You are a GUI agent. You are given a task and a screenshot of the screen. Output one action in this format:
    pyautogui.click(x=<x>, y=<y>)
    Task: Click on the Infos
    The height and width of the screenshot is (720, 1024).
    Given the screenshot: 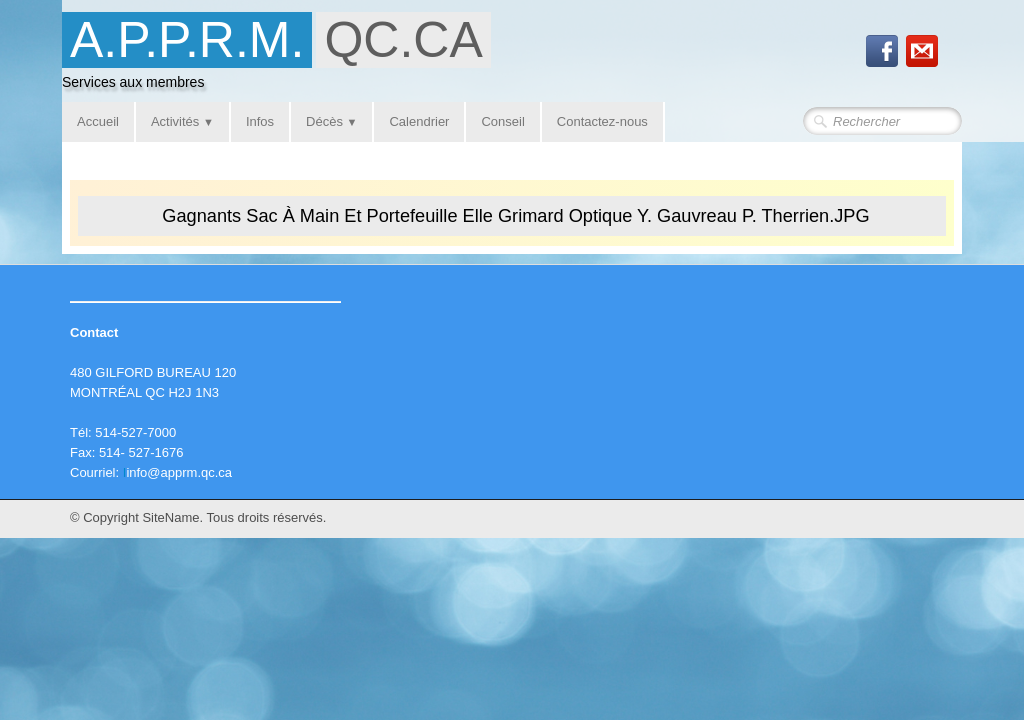 What is the action you would take?
    pyautogui.click(x=260, y=121)
    